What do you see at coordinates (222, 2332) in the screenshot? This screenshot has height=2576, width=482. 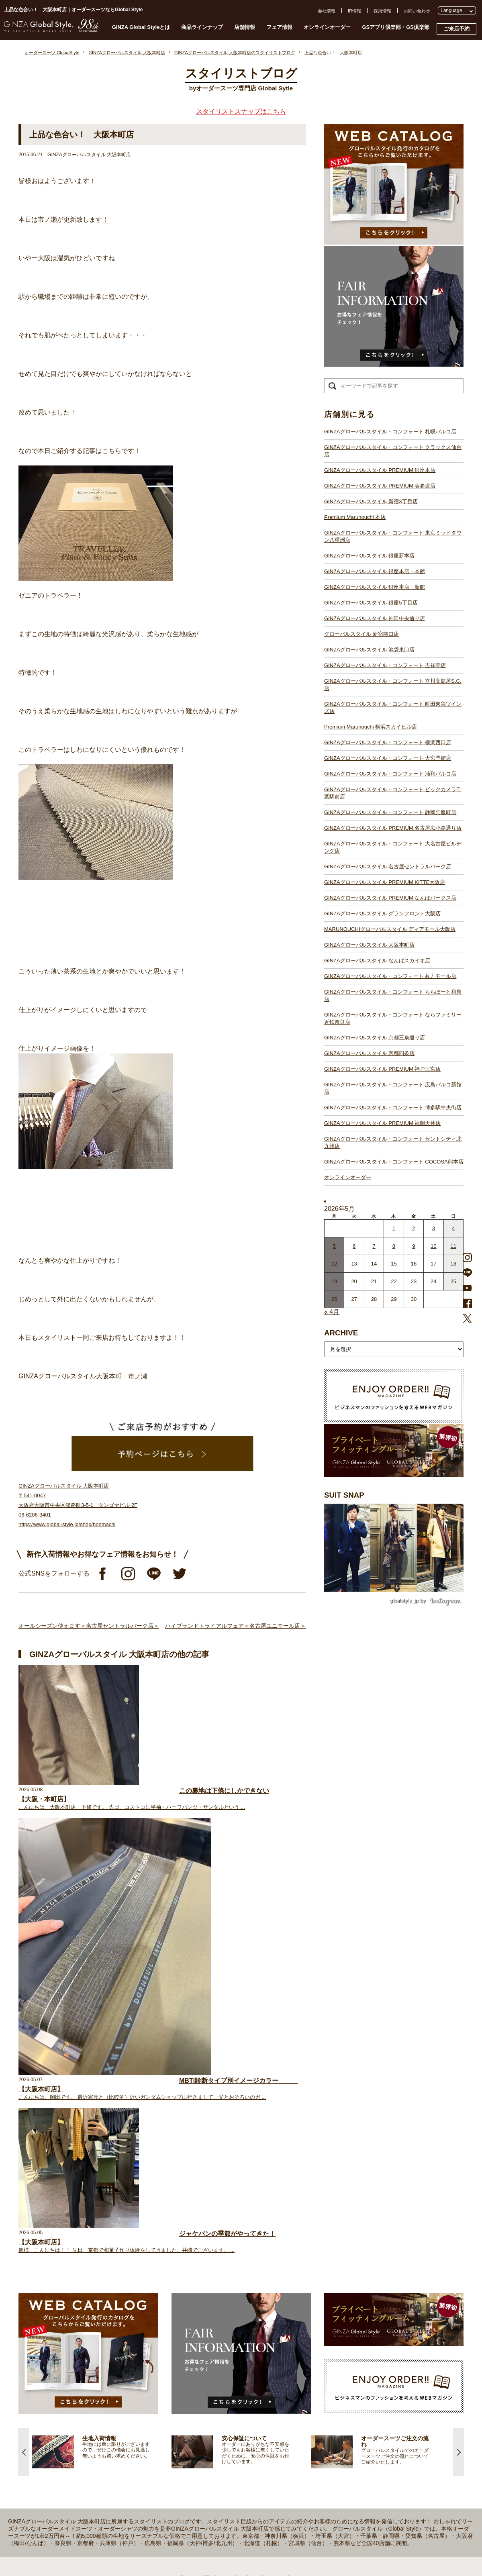 I see `GINZAグローバルスタイル・コンフォート 立川髙島屋S.C.店【立川駅】` at bounding box center [222, 2332].